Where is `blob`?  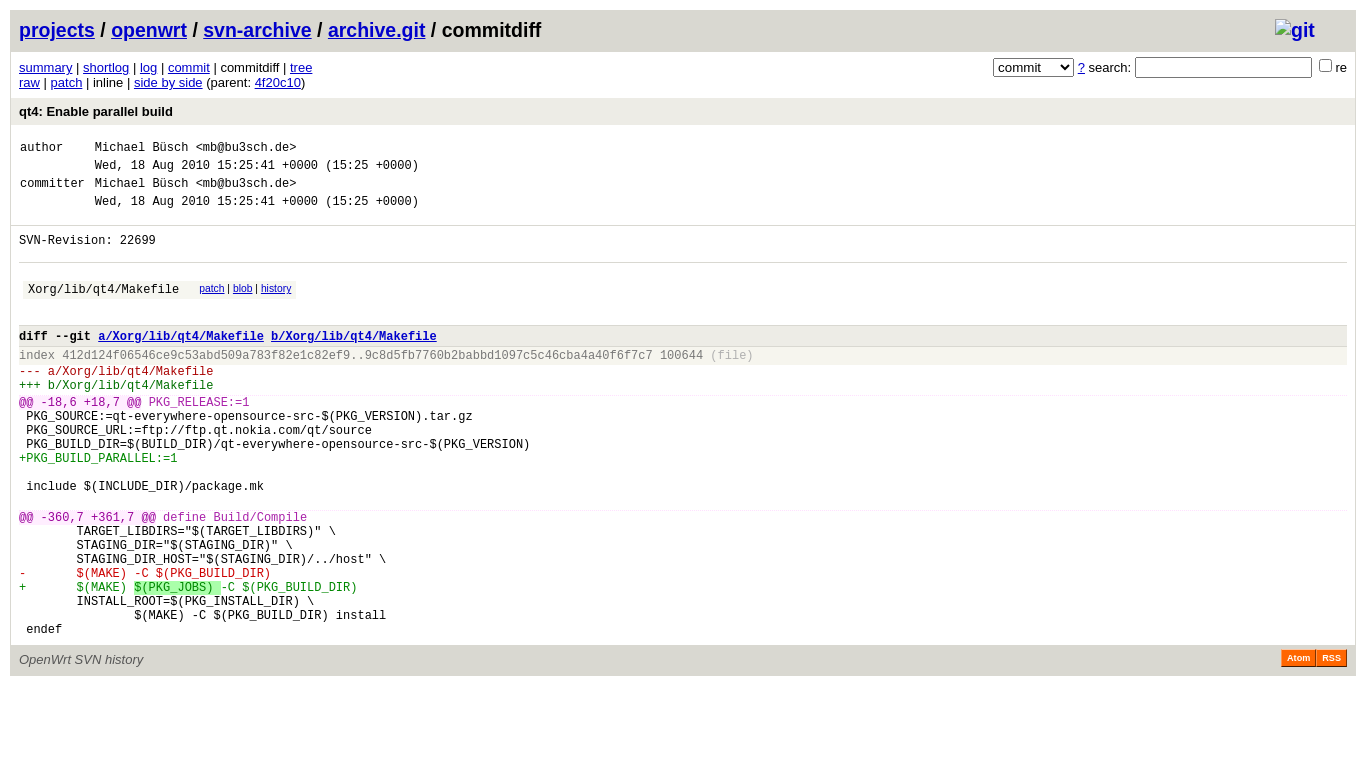 blob is located at coordinates (243, 306).